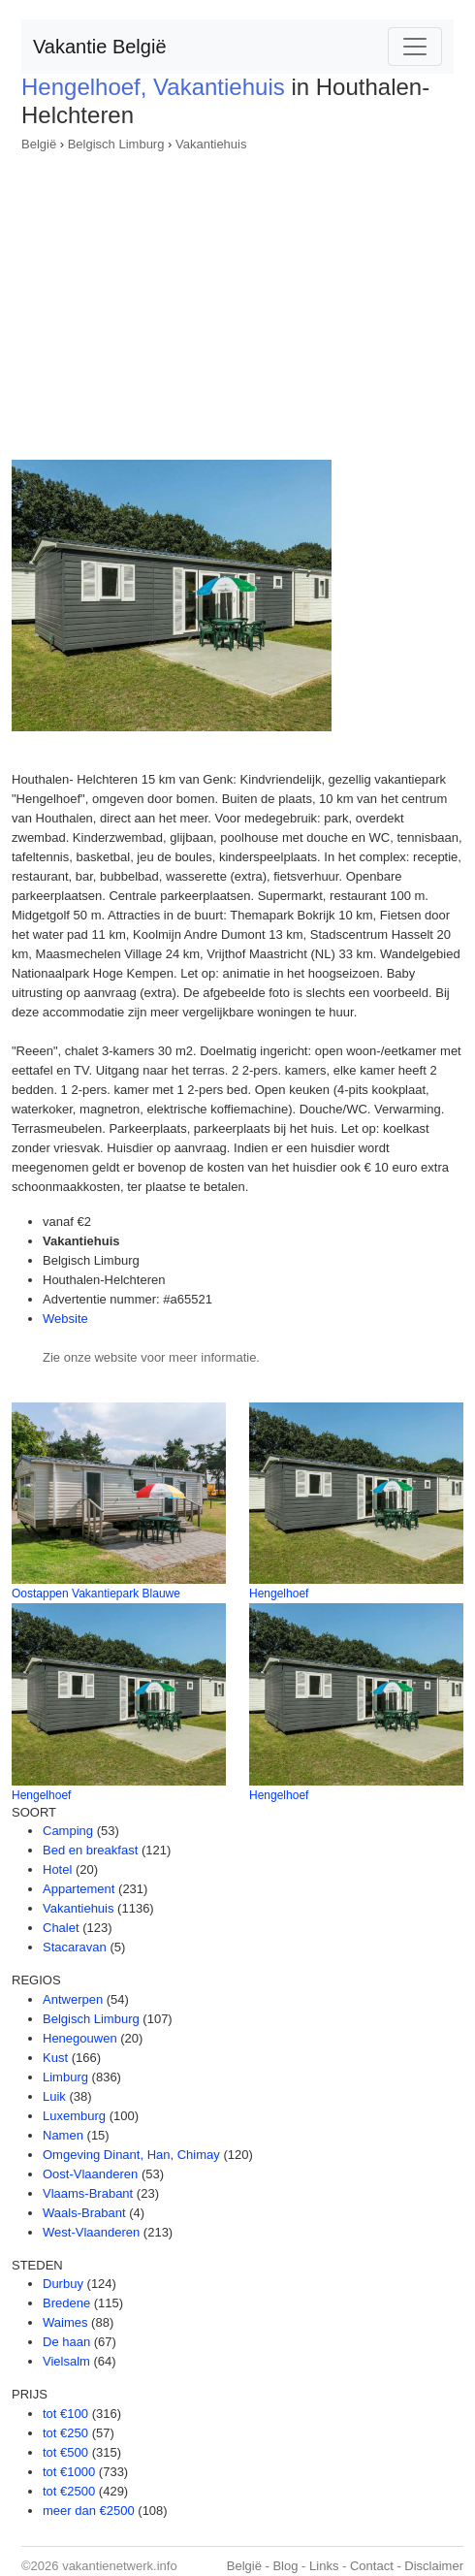 The image size is (475, 2576). What do you see at coordinates (210, 144) in the screenshot?
I see `Vakantiehuis` at bounding box center [210, 144].